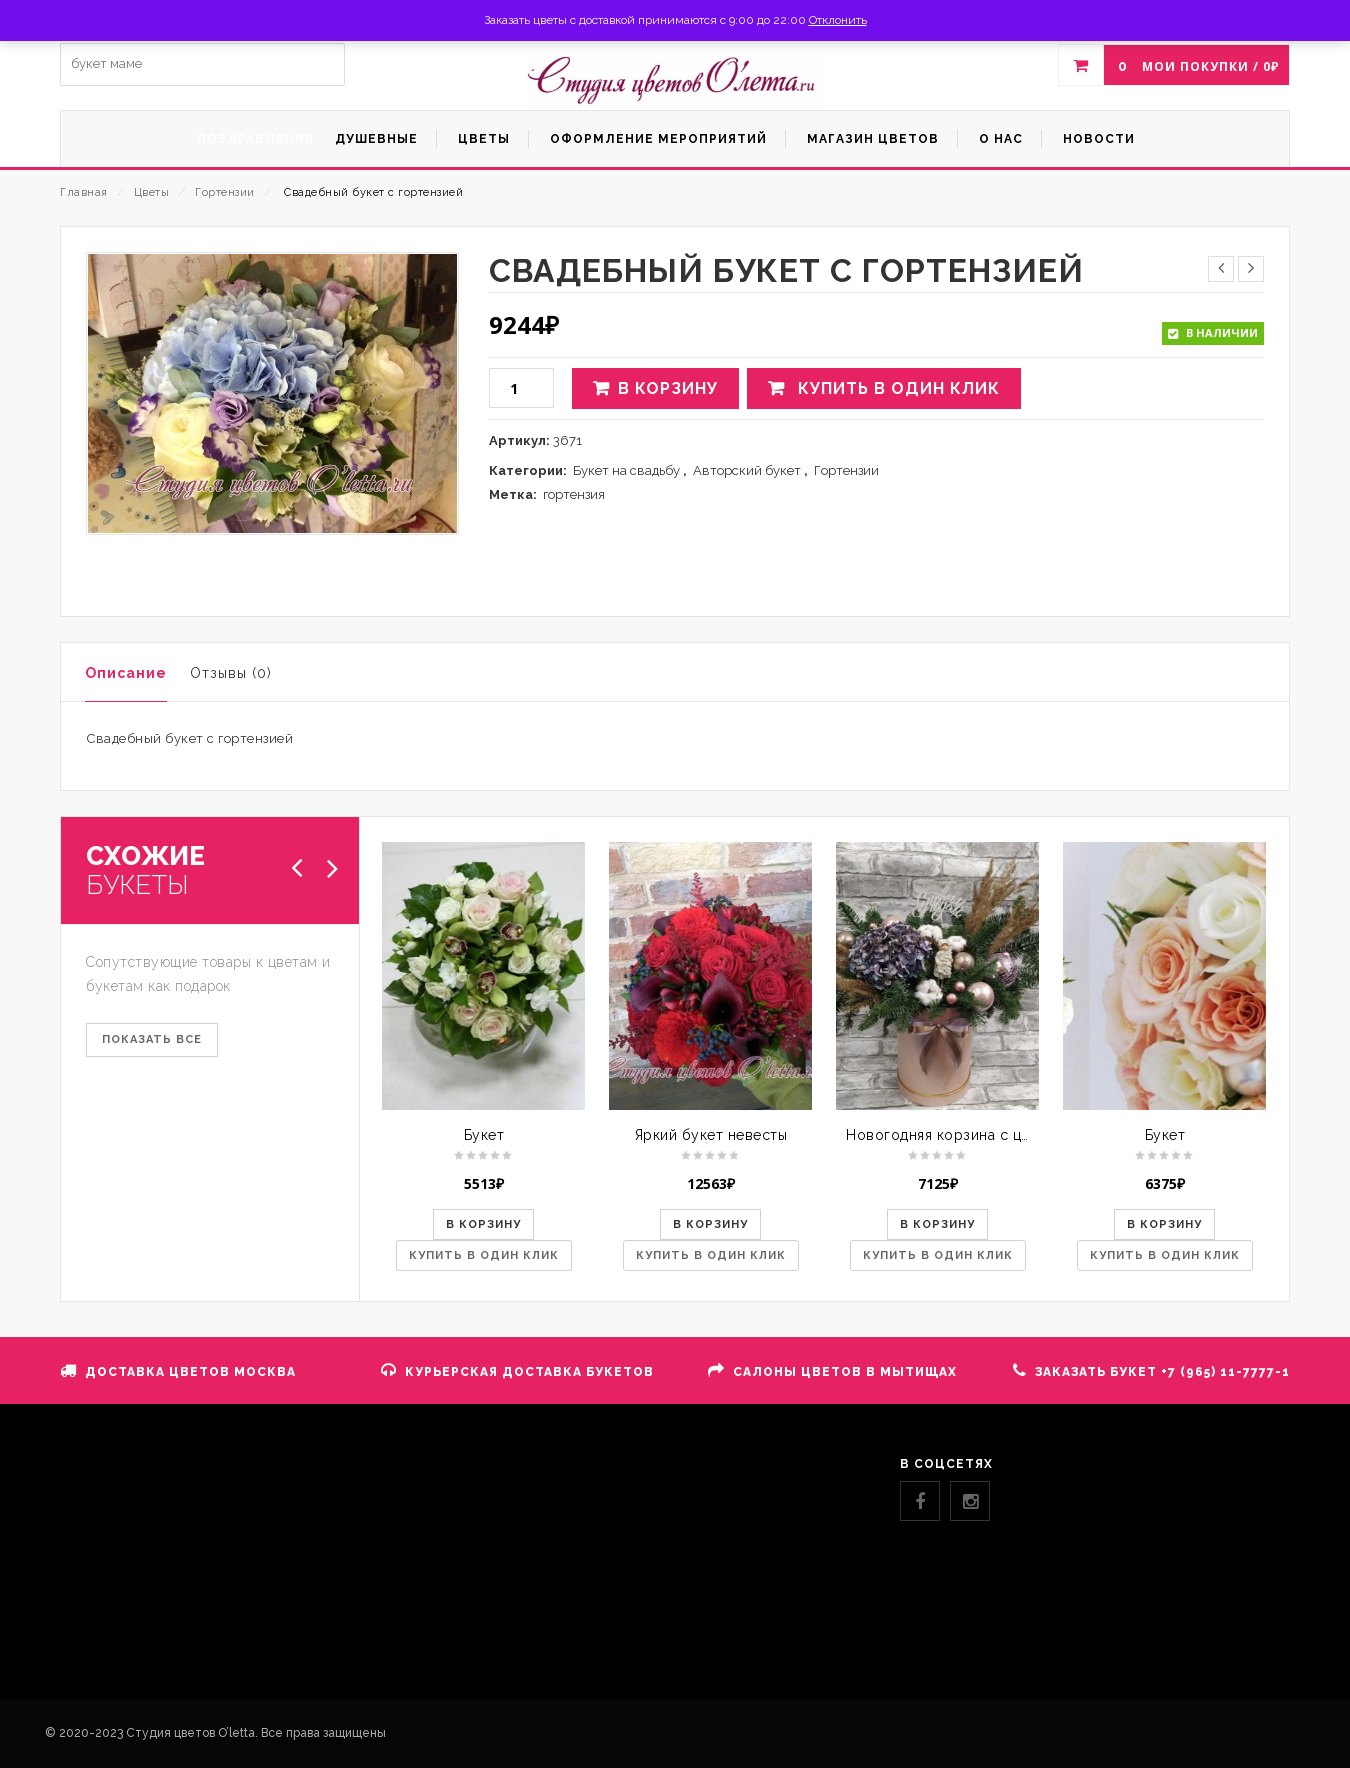 The width and height of the screenshot is (1350, 1768). Describe the element at coordinates (152, 192) in the screenshot. I see `Цветы` at that location.